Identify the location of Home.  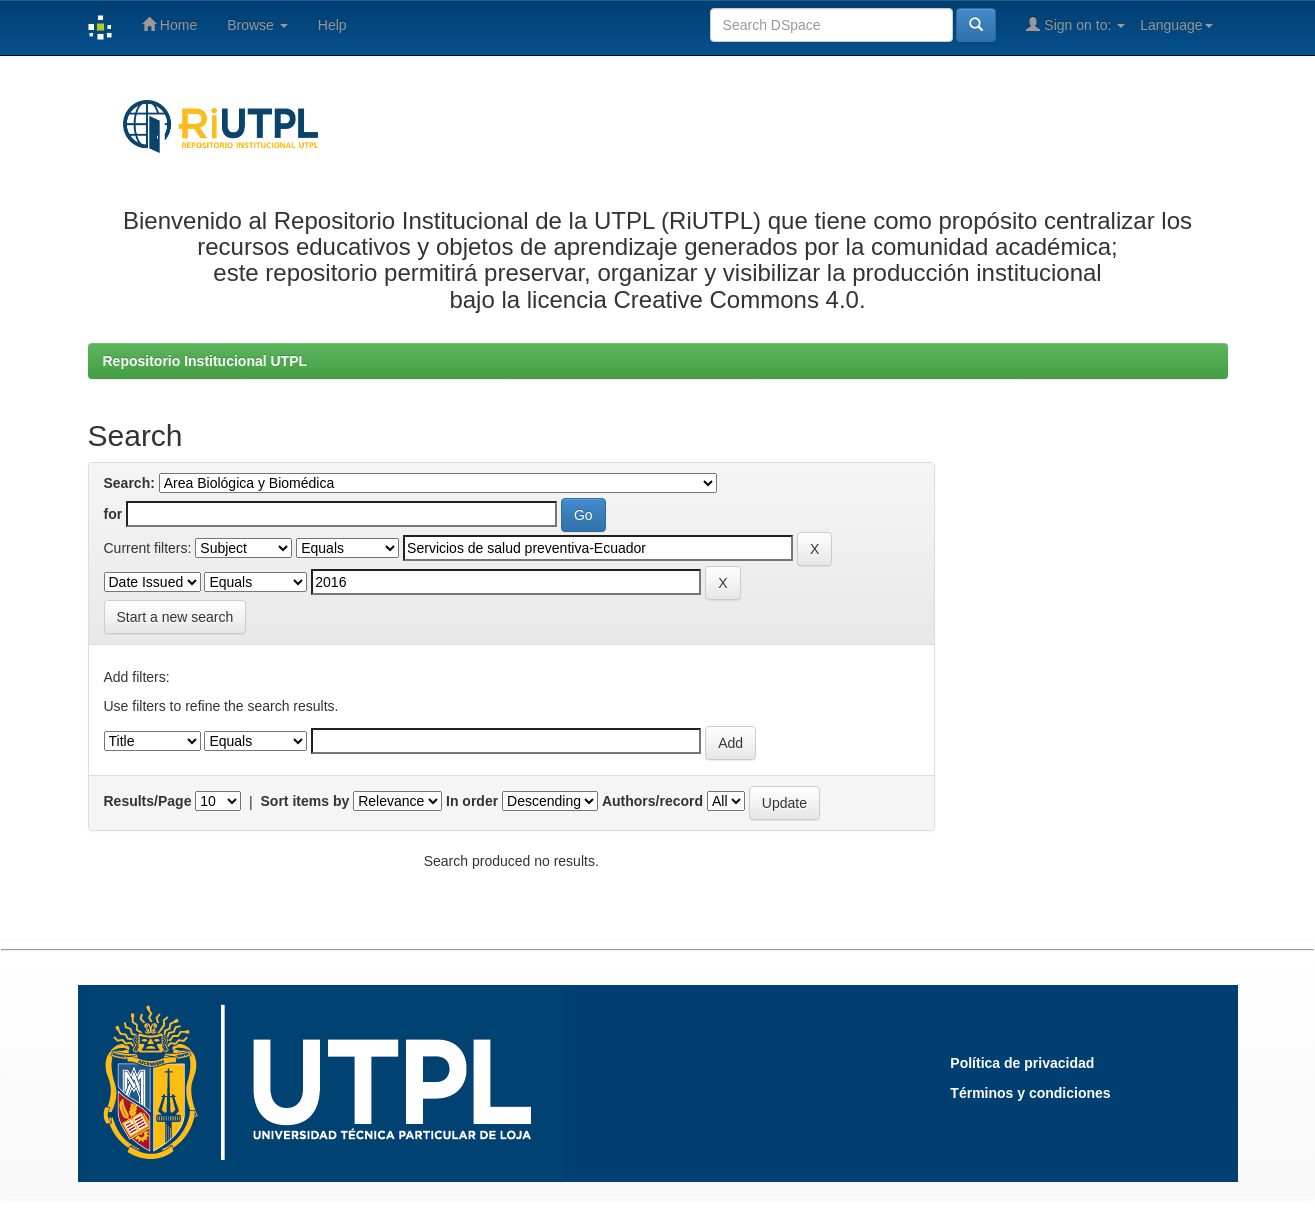
(169, 24).